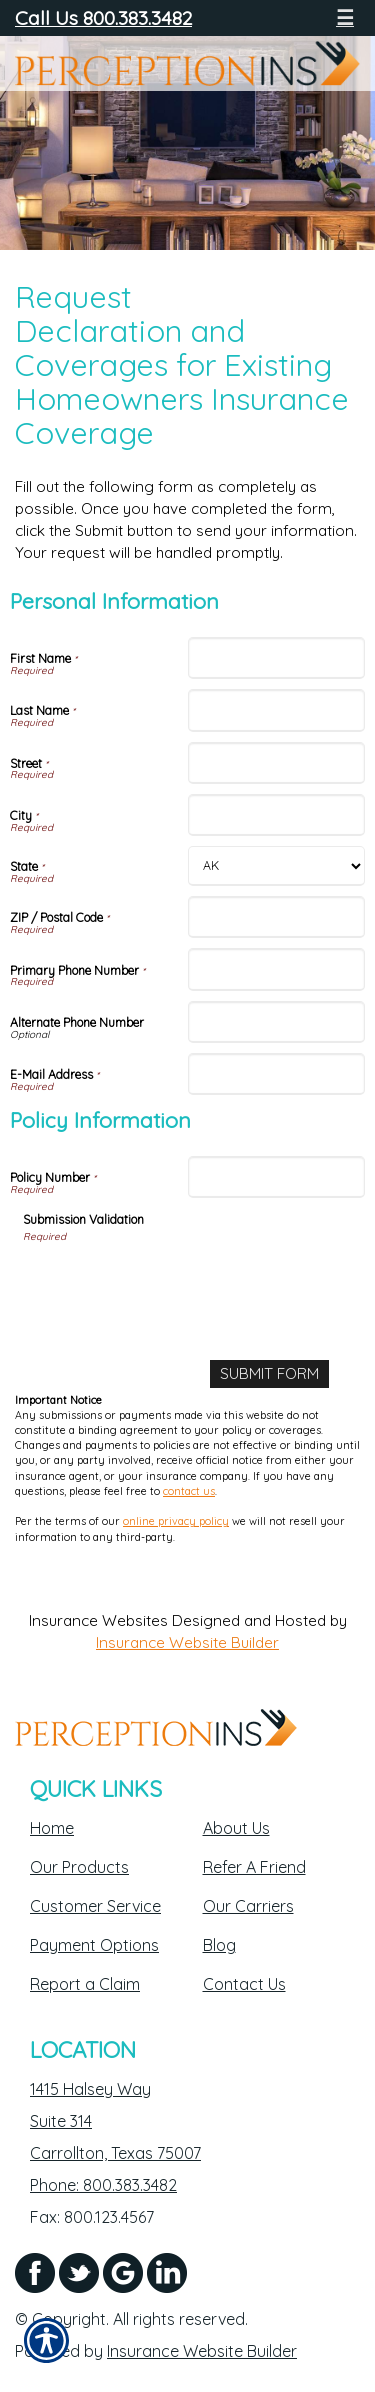  I want to click on [Personal Information ZIP / Postal Code], so click(277, 917).